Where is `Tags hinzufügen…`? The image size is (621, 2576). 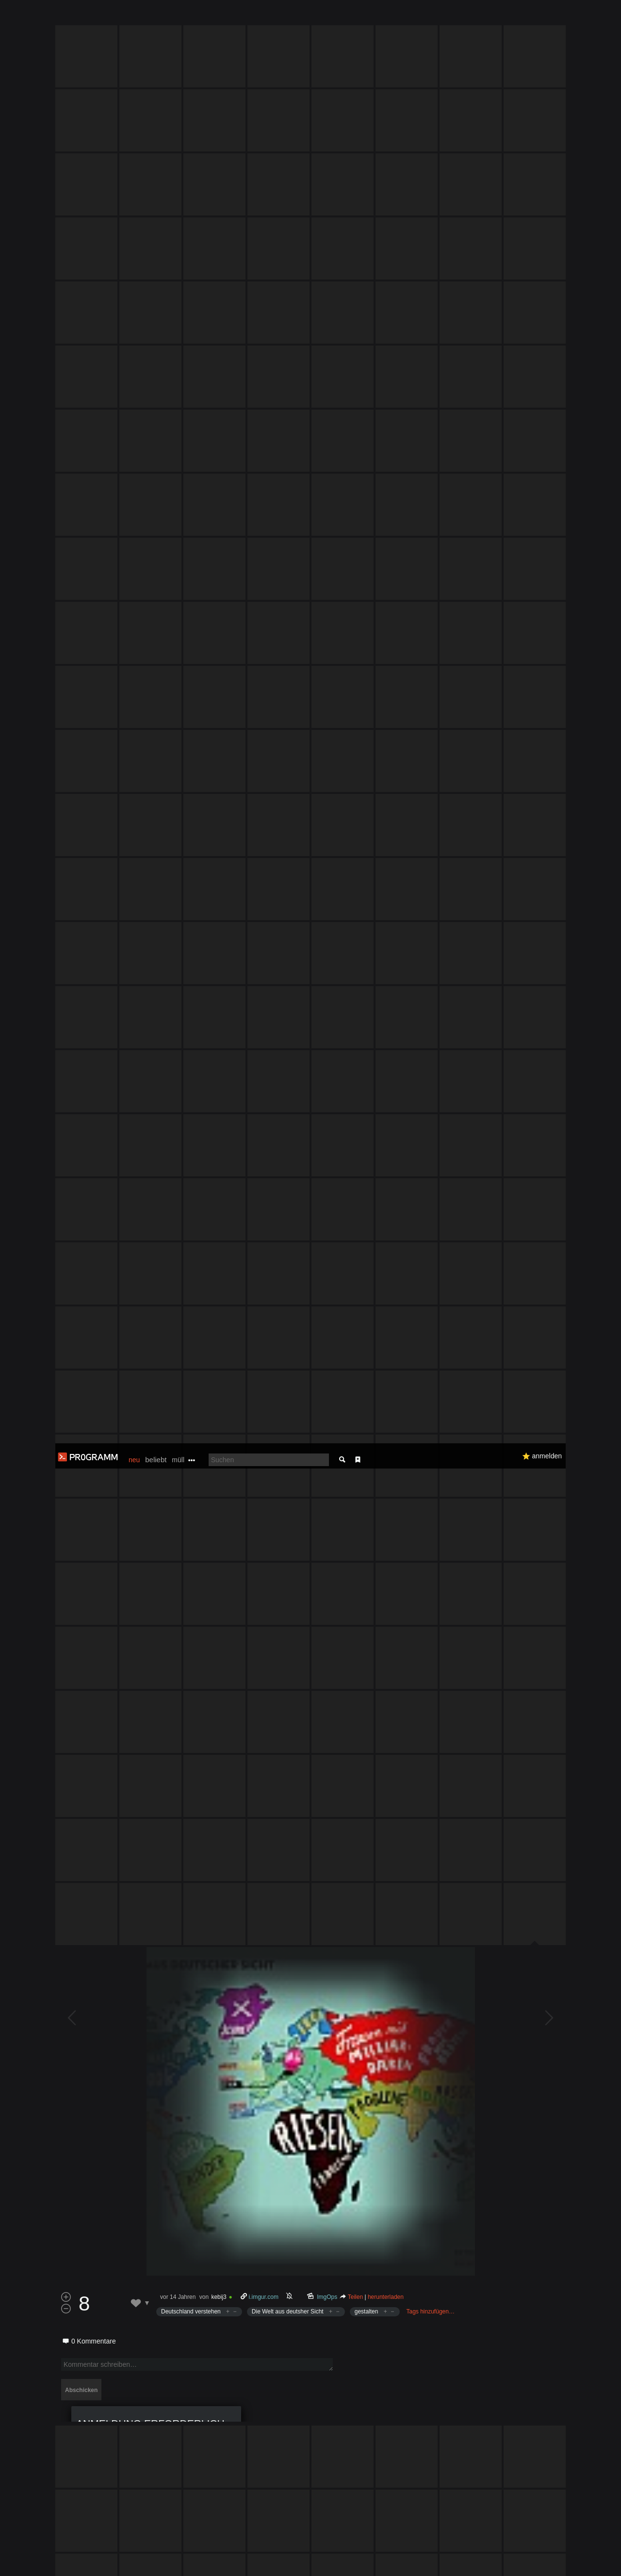
Tags hinzufügen… is located at coordinates (431, 1350).